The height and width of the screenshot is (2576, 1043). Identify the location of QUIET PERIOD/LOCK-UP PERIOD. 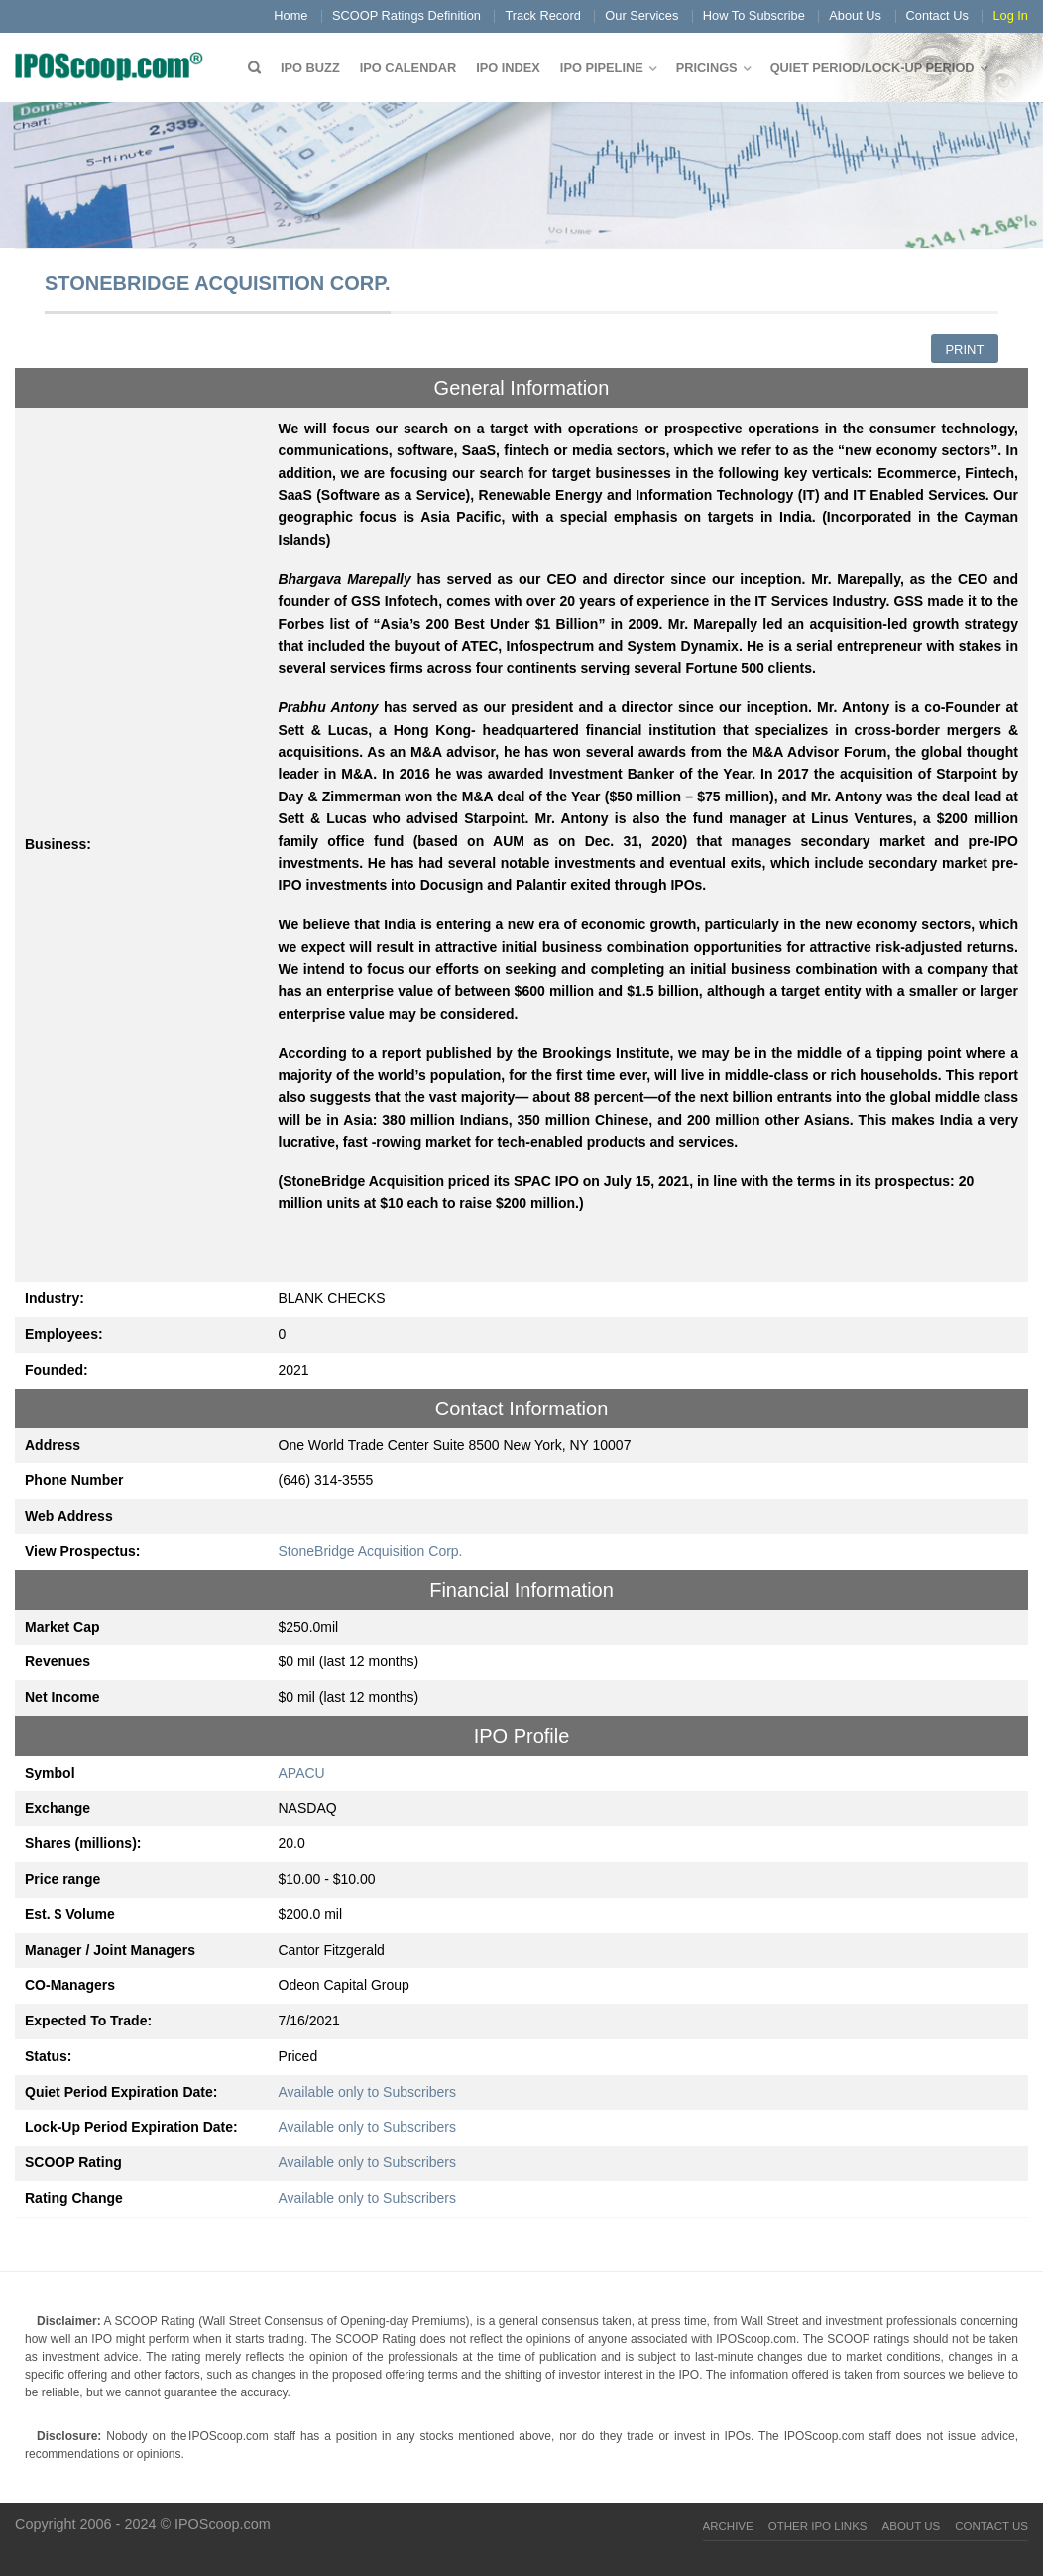
(872, 68).